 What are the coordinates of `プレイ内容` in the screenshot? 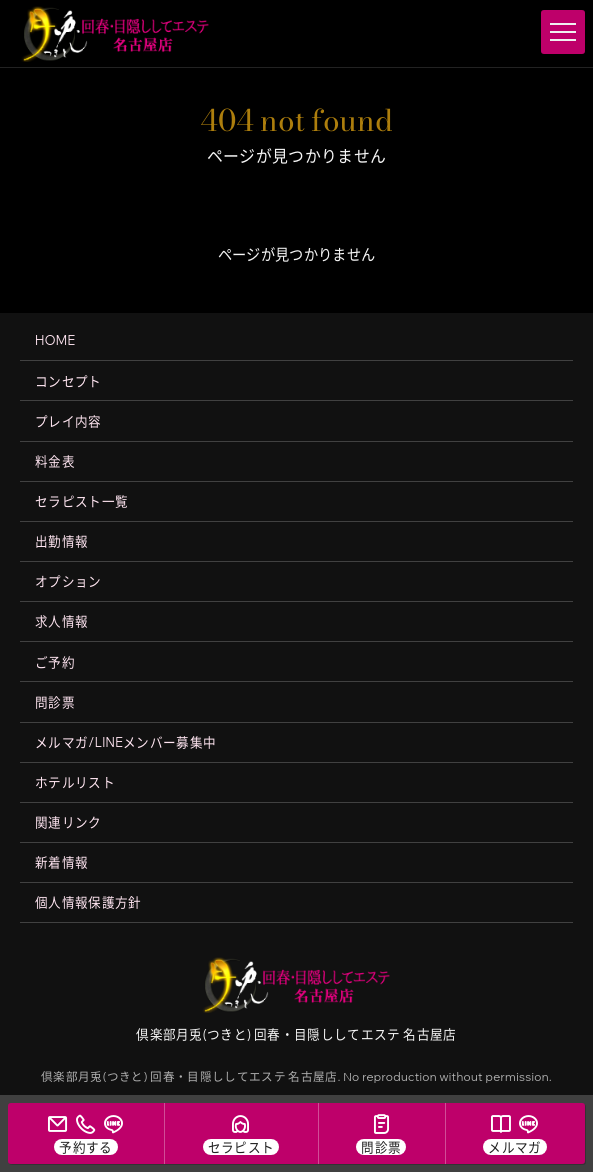 It's located at (68, 421).